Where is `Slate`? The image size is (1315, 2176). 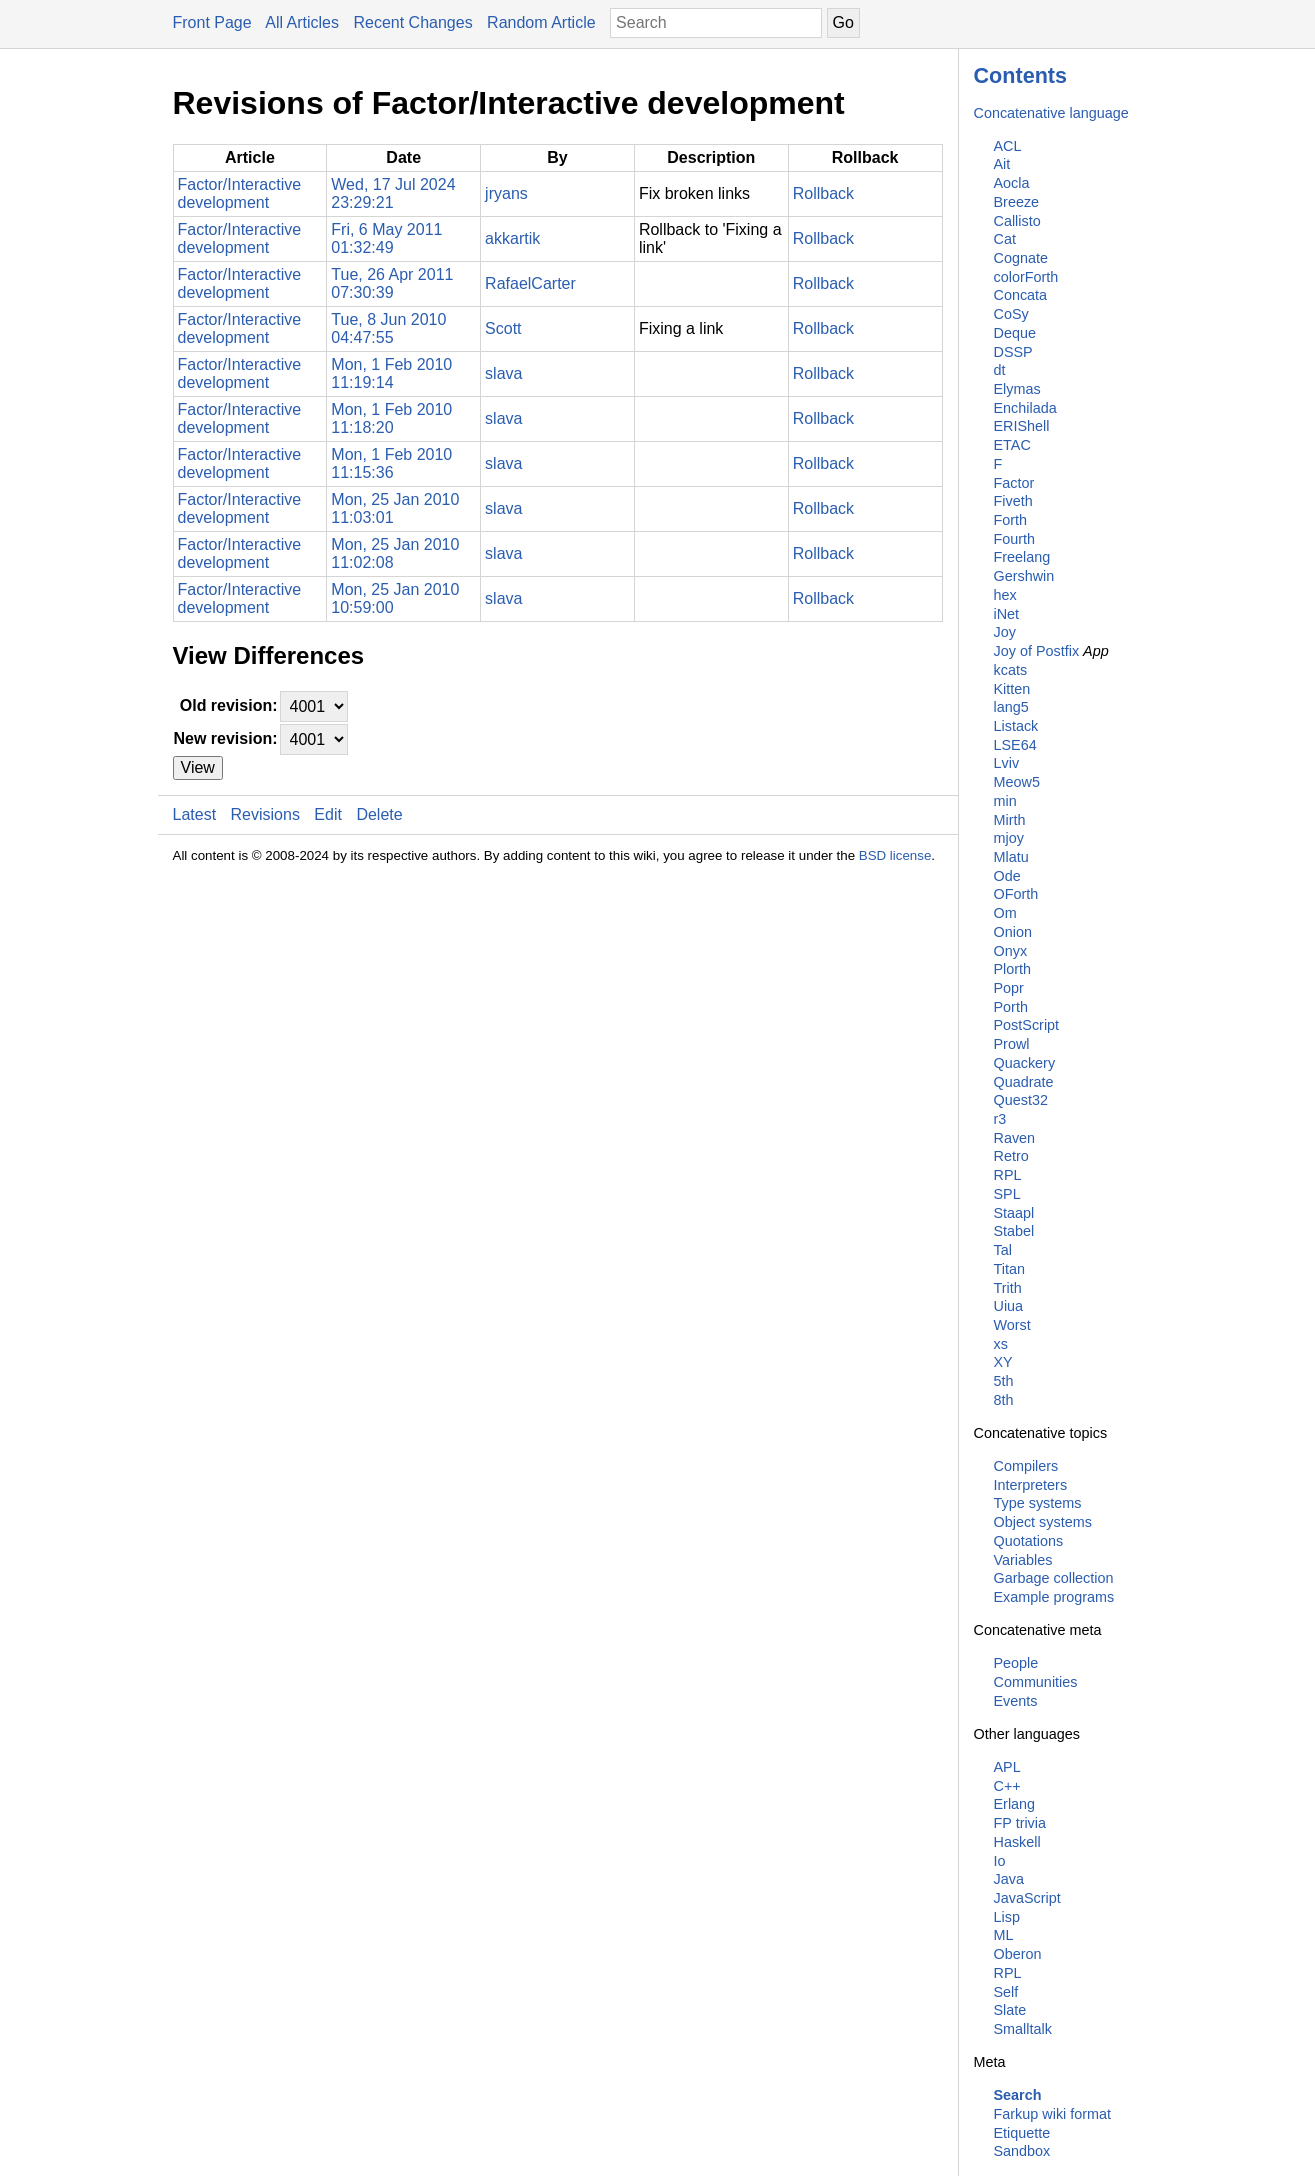
Slate is located at coordinates (1010, 2010).